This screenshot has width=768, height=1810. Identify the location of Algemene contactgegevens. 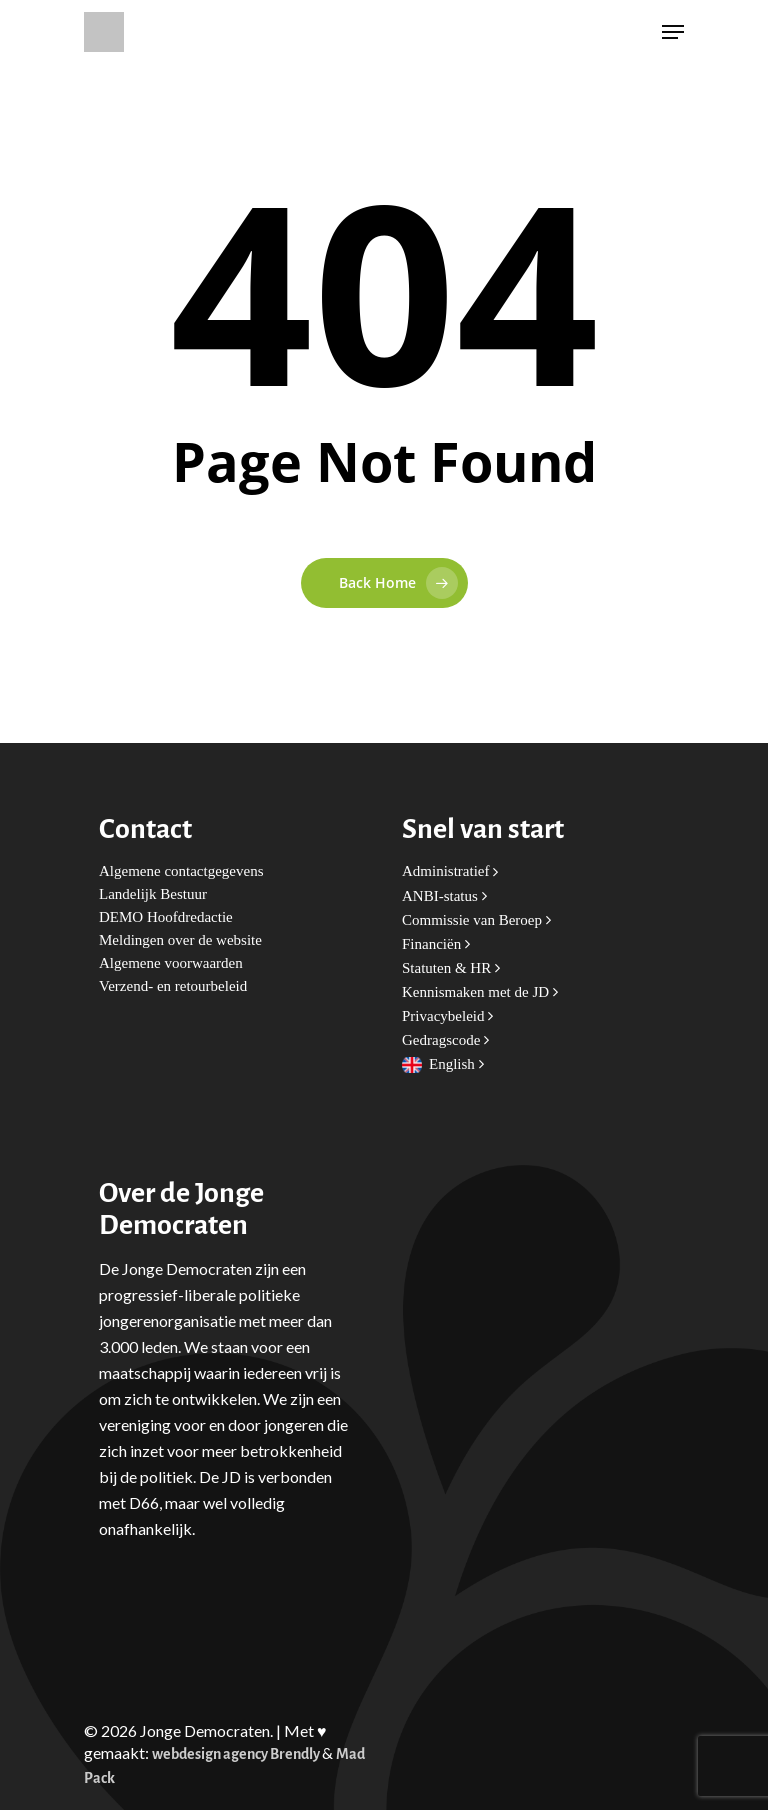
(181, 871).